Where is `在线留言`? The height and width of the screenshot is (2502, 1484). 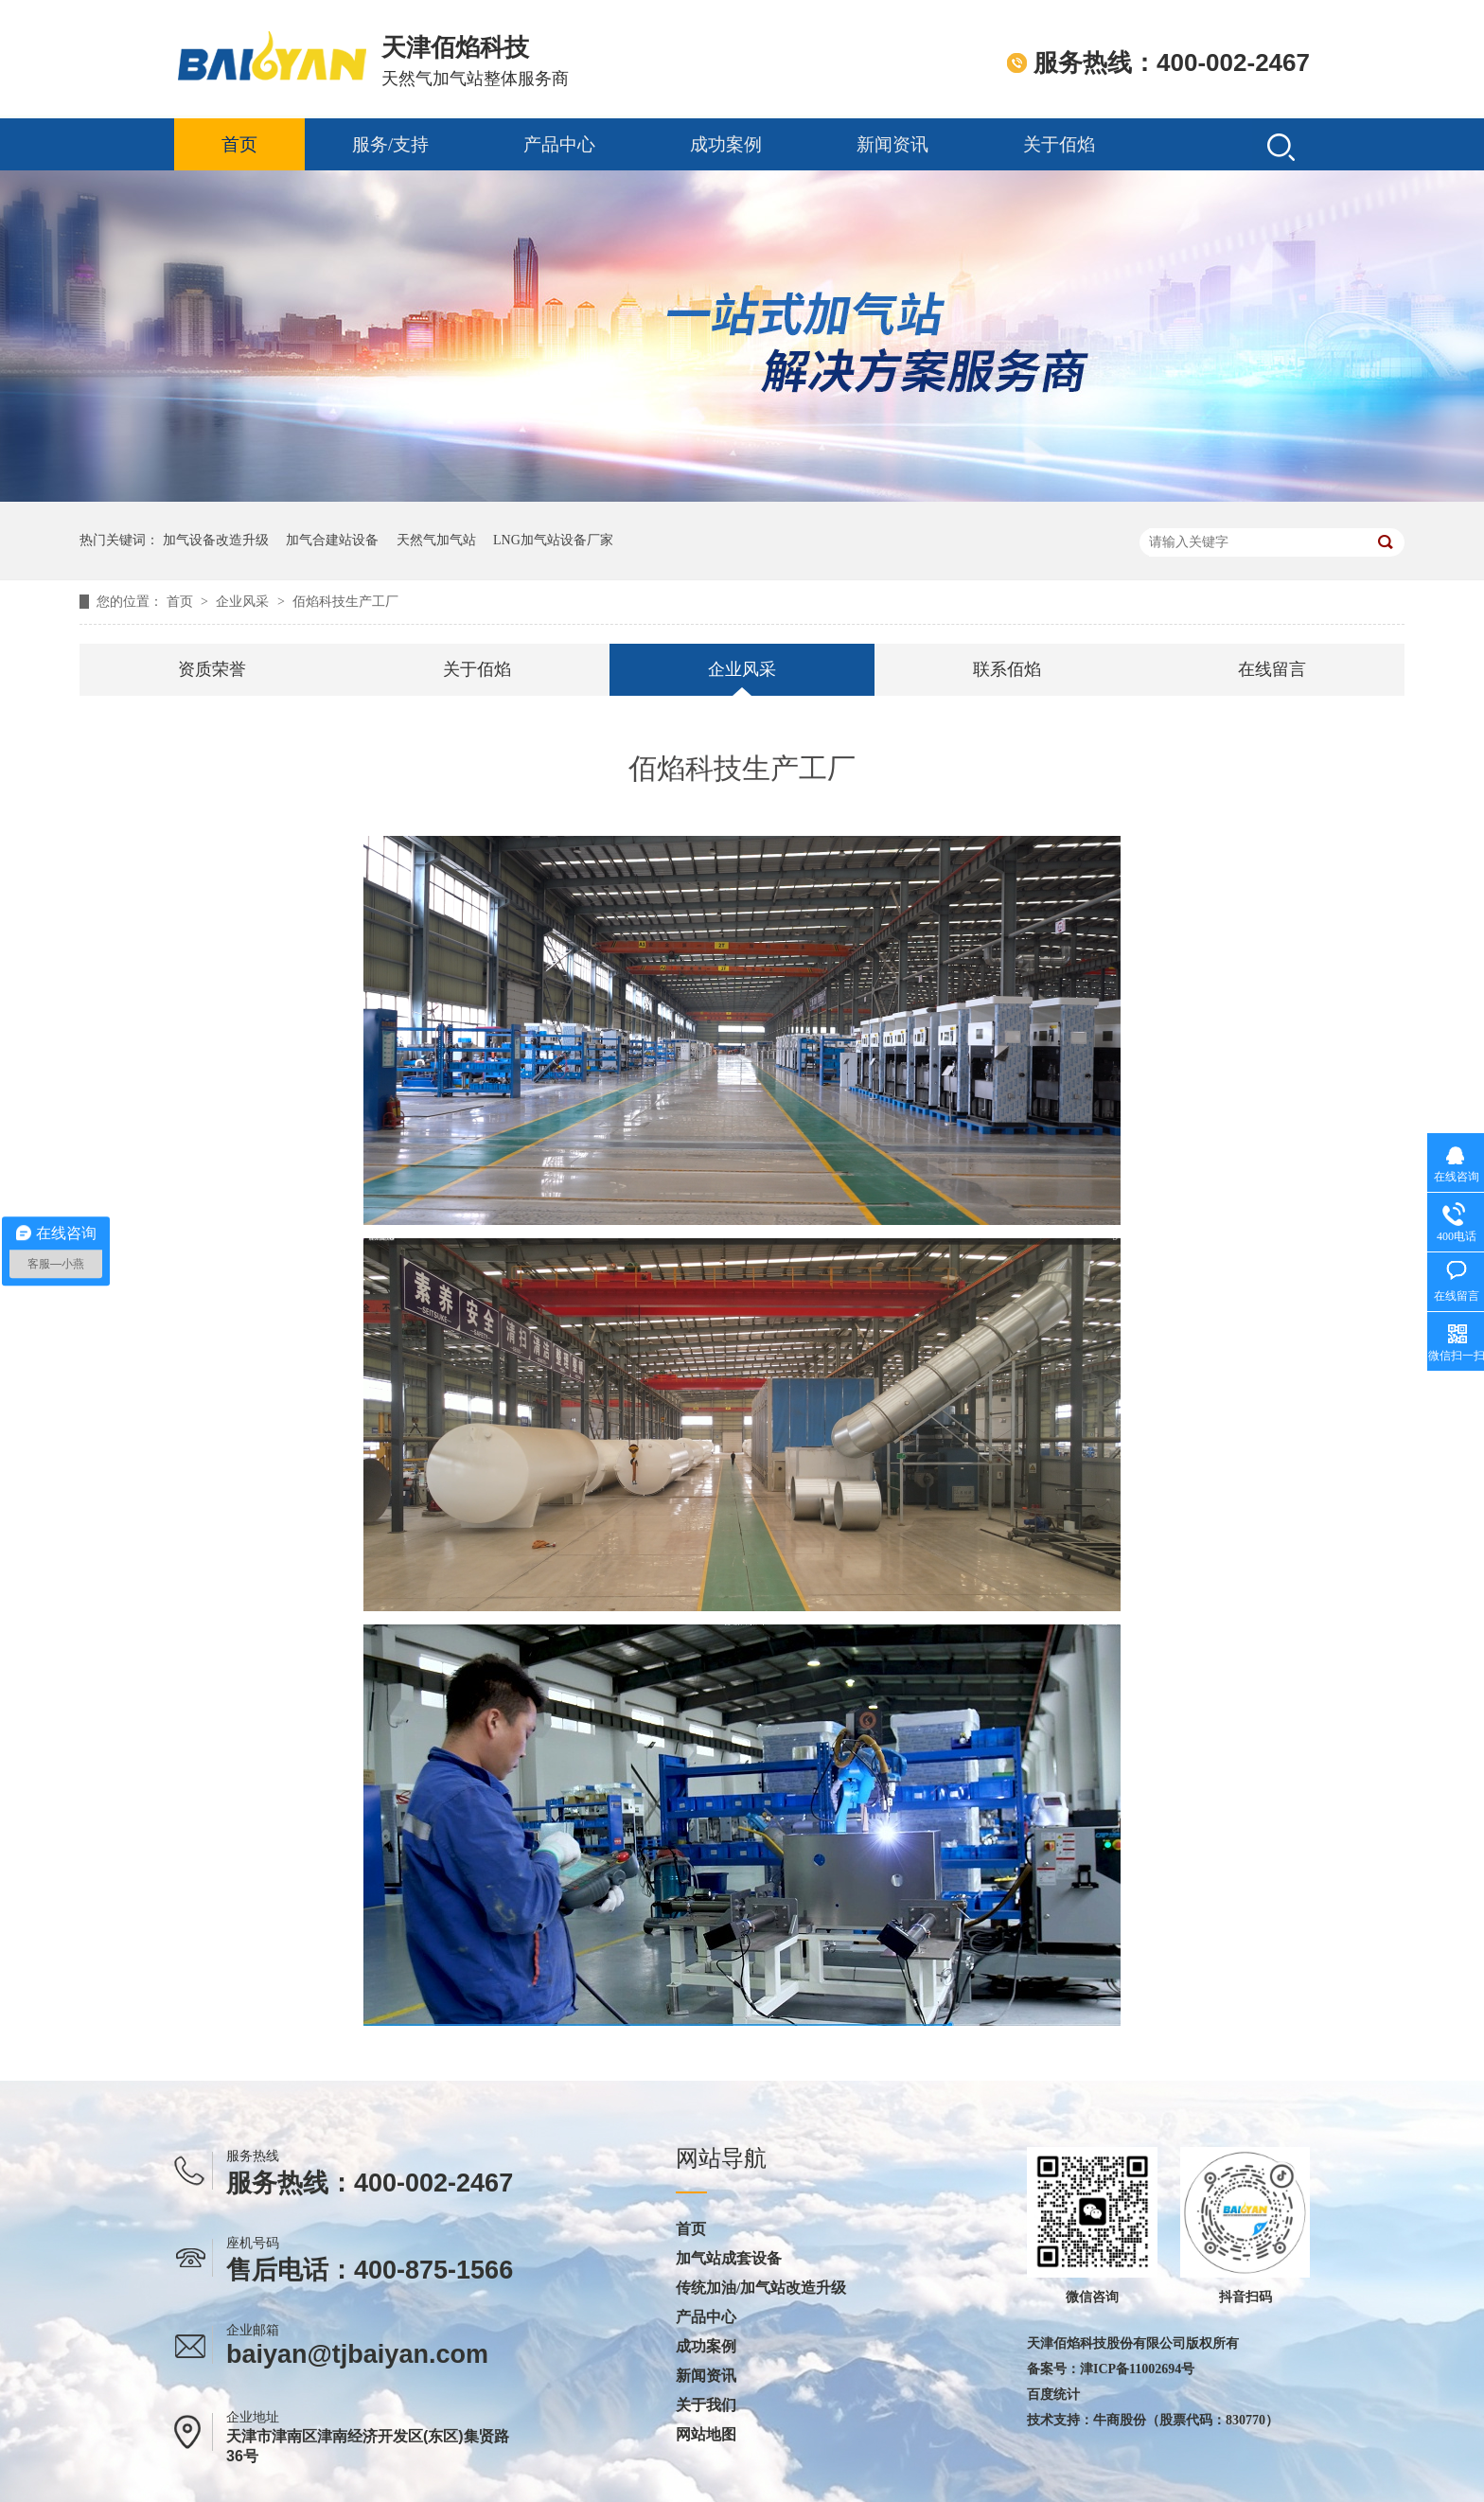 在线留言 is located at coordinates (1272, 669).